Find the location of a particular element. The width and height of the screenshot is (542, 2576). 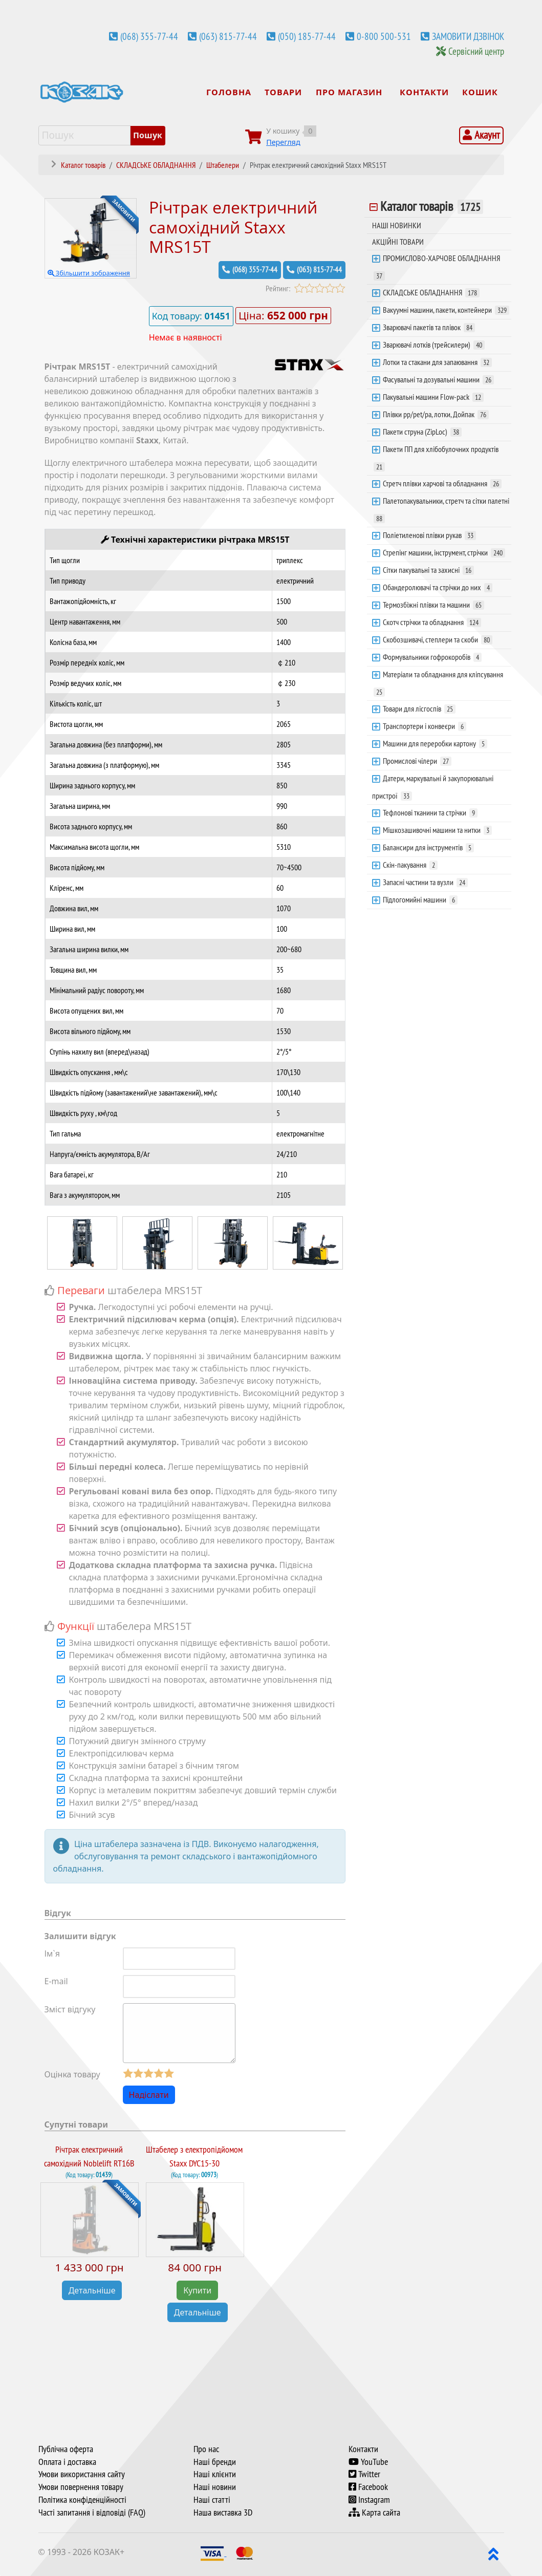

Машини для переробки картону is located at coordinates (435, 743).